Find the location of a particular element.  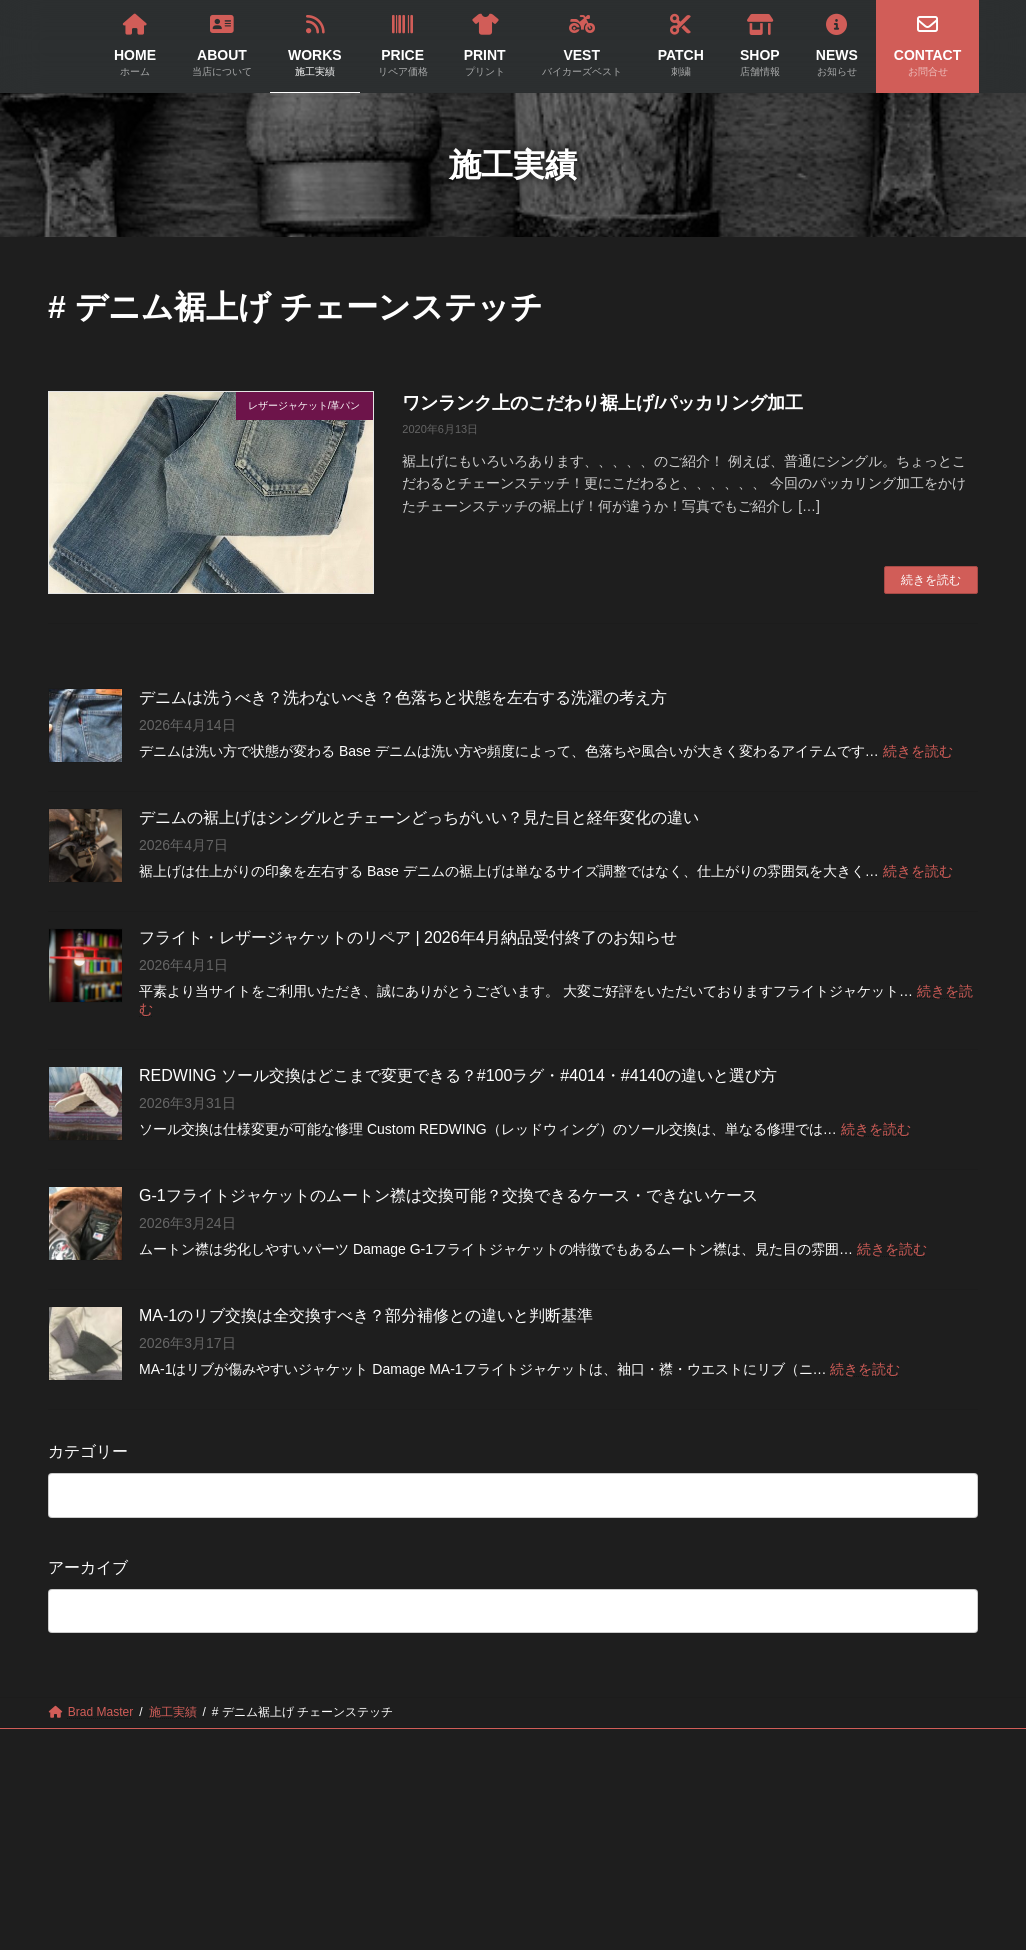

デニムの裾上げはシングルとチェーンどっちがいい？見た目と経年変化の違い is located at coordinates (419, 817).